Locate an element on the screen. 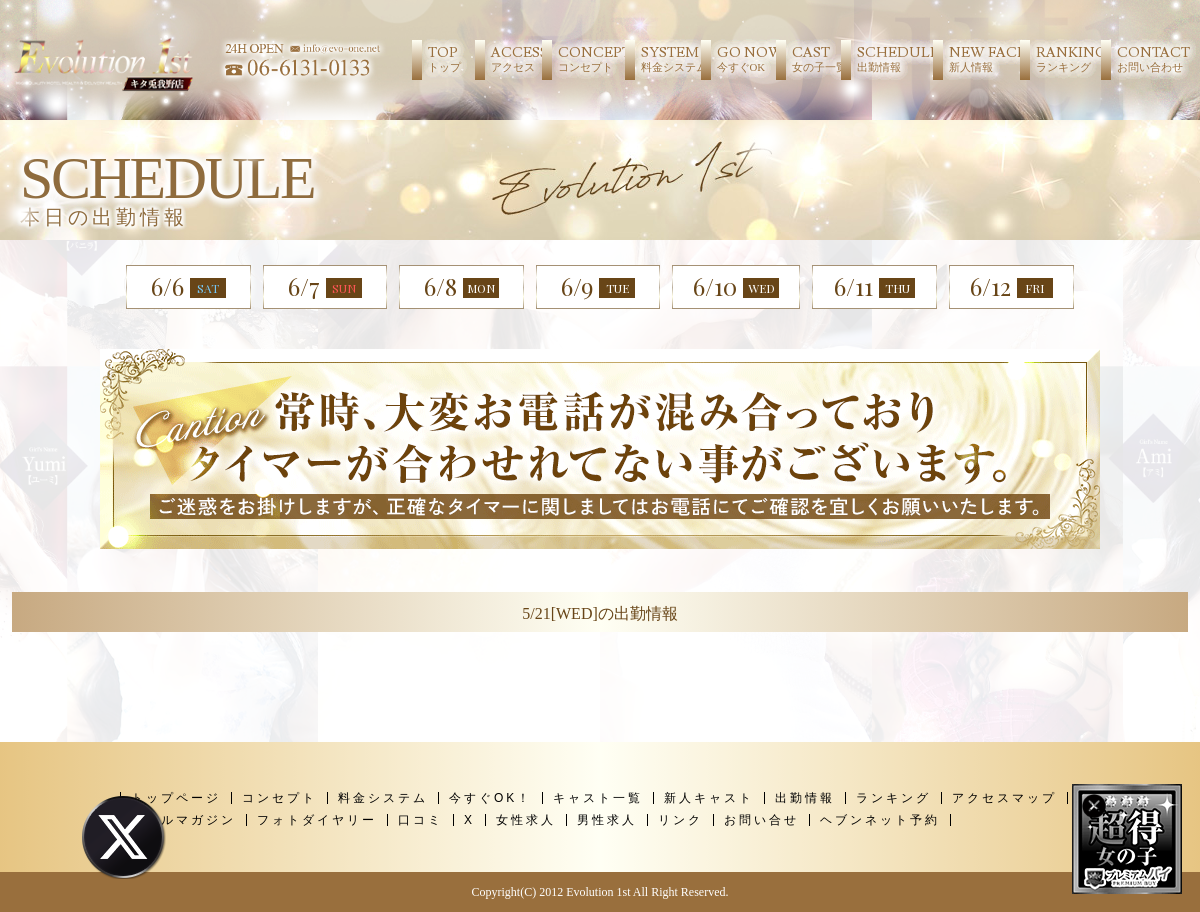 The height and width of the screenshot is (912, 1200). トップページ is located at coordinates (176, 798).